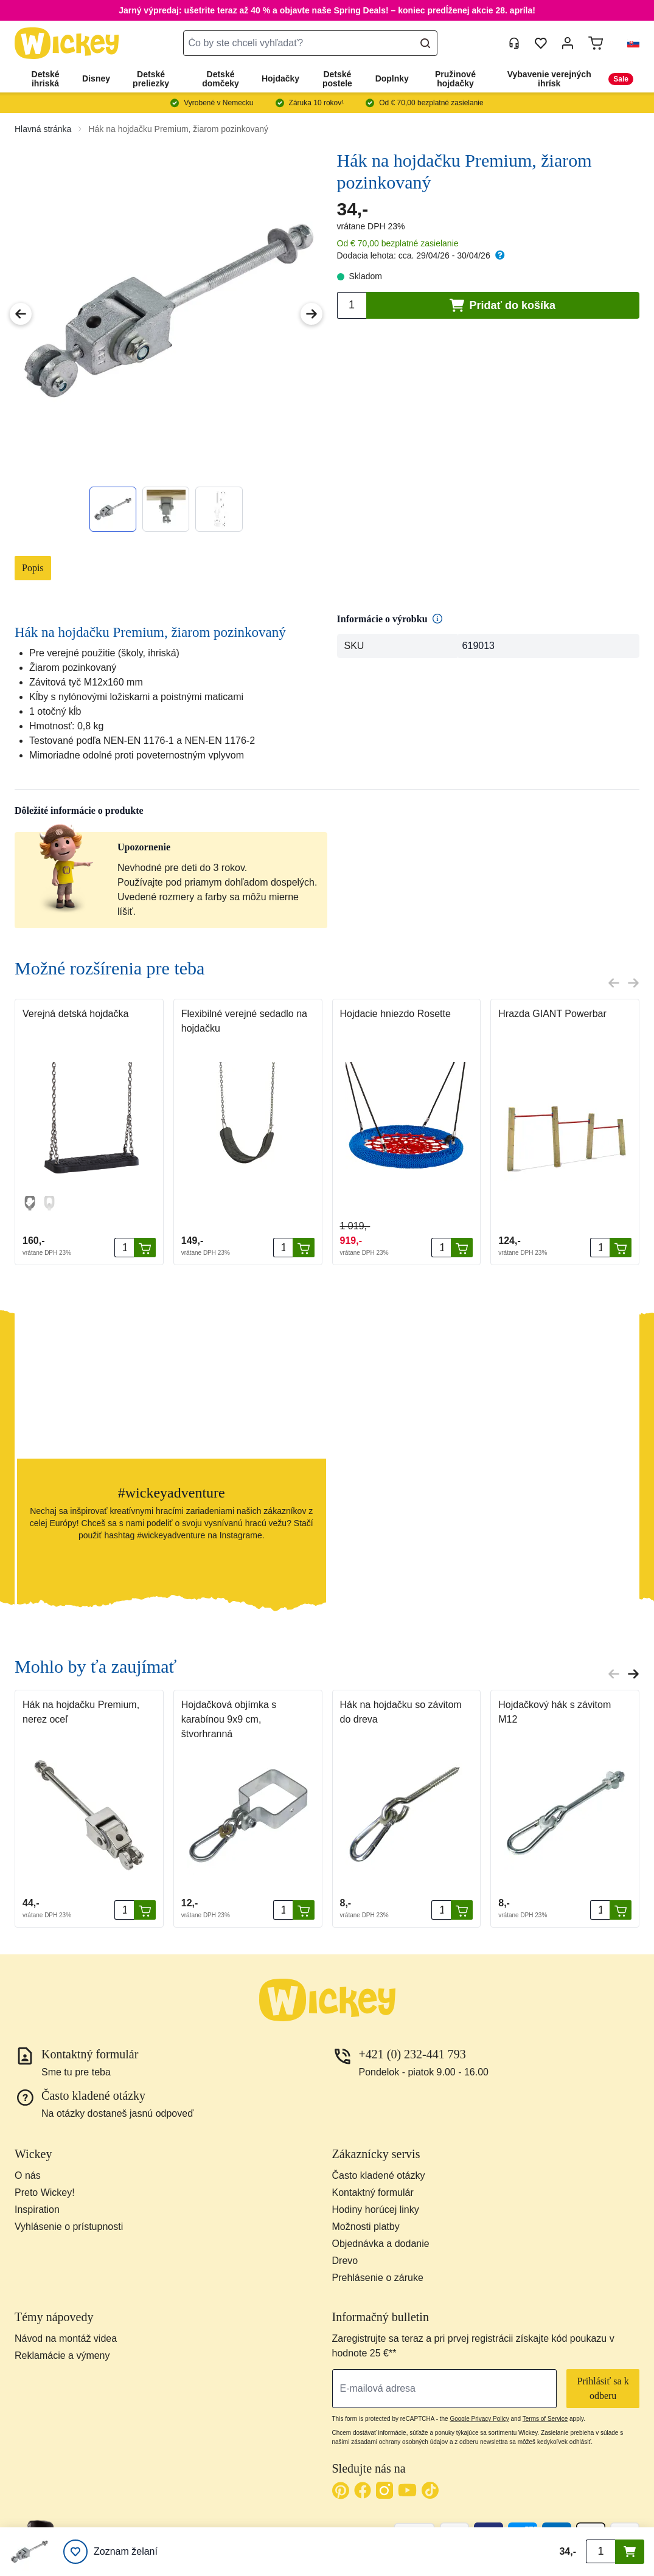  I want to click on [Zoznam želaní], so click(110, 2552).